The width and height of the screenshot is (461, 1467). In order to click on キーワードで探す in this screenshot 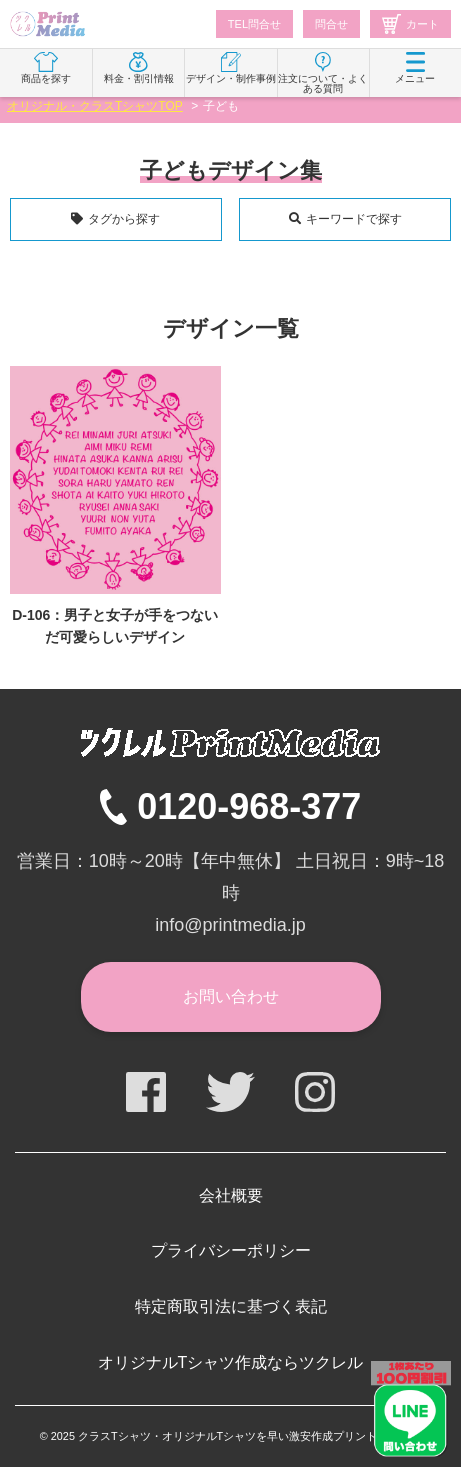, I will do `click(354, 219)`.